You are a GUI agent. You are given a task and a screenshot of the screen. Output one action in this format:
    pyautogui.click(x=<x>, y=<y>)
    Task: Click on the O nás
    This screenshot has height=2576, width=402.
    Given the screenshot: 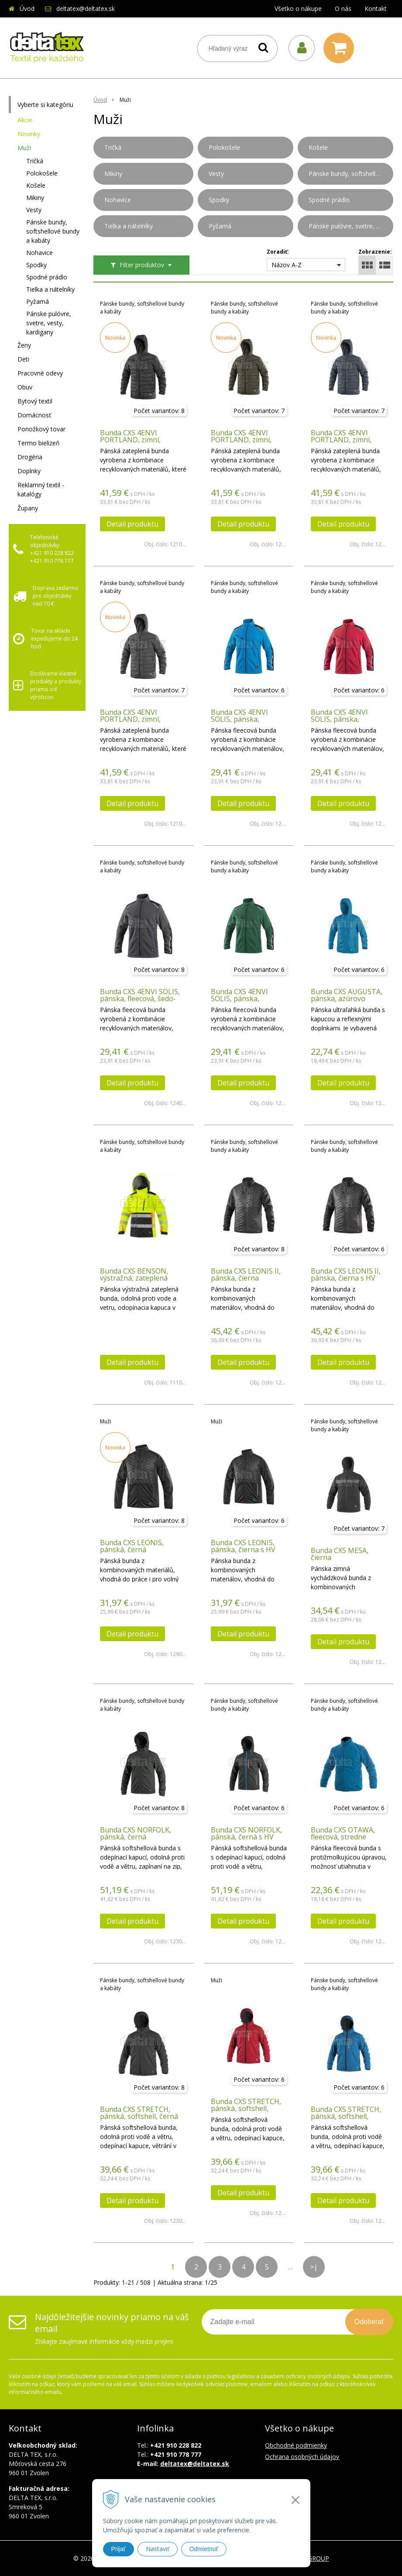 What is the action you would take?
    pyautogui.click(x=343, y=8)
    